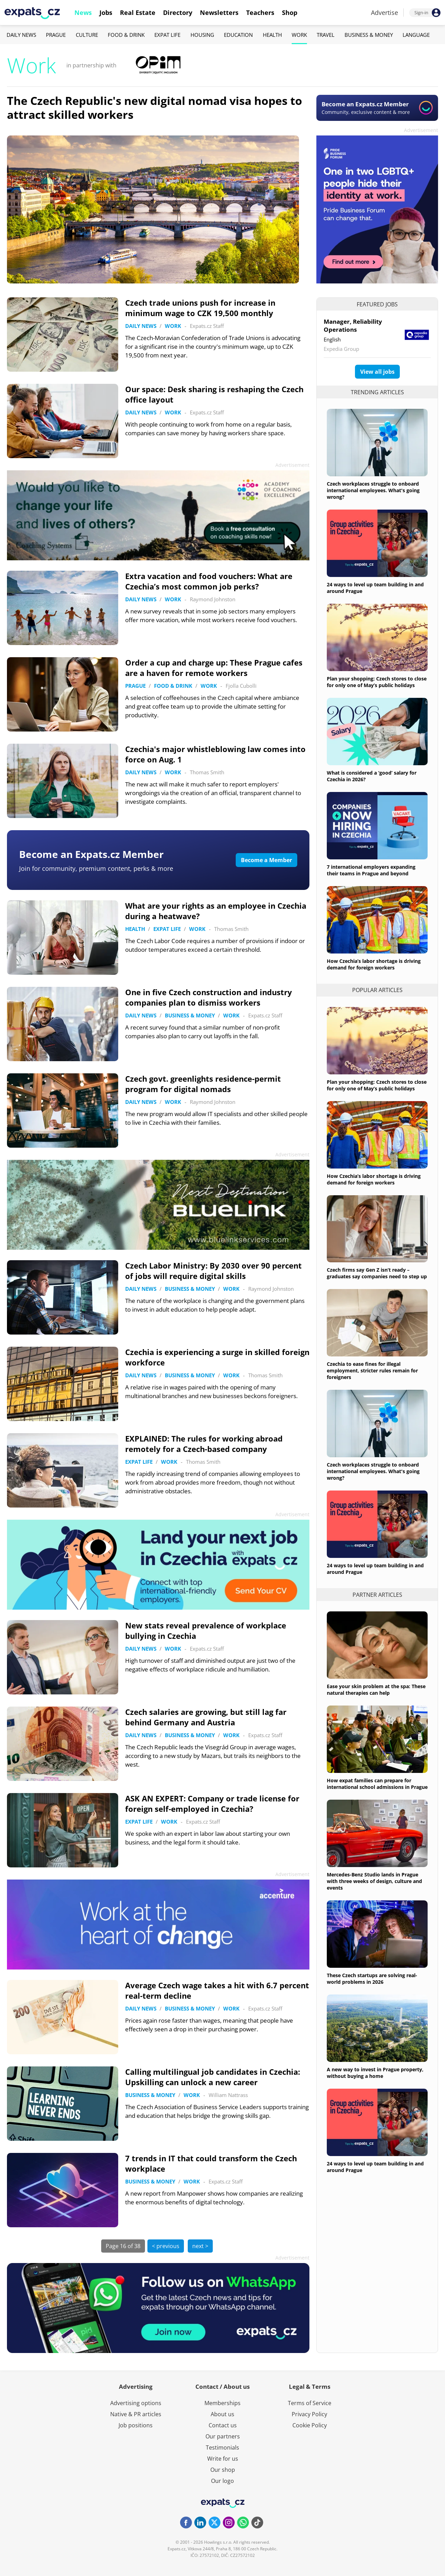  What do you see at coordinates (208, 581) in the screenshot?
I see `Extra vacation and food vouchers: What are Czechia’s most common job perks?` at bounding box center [208, 581].